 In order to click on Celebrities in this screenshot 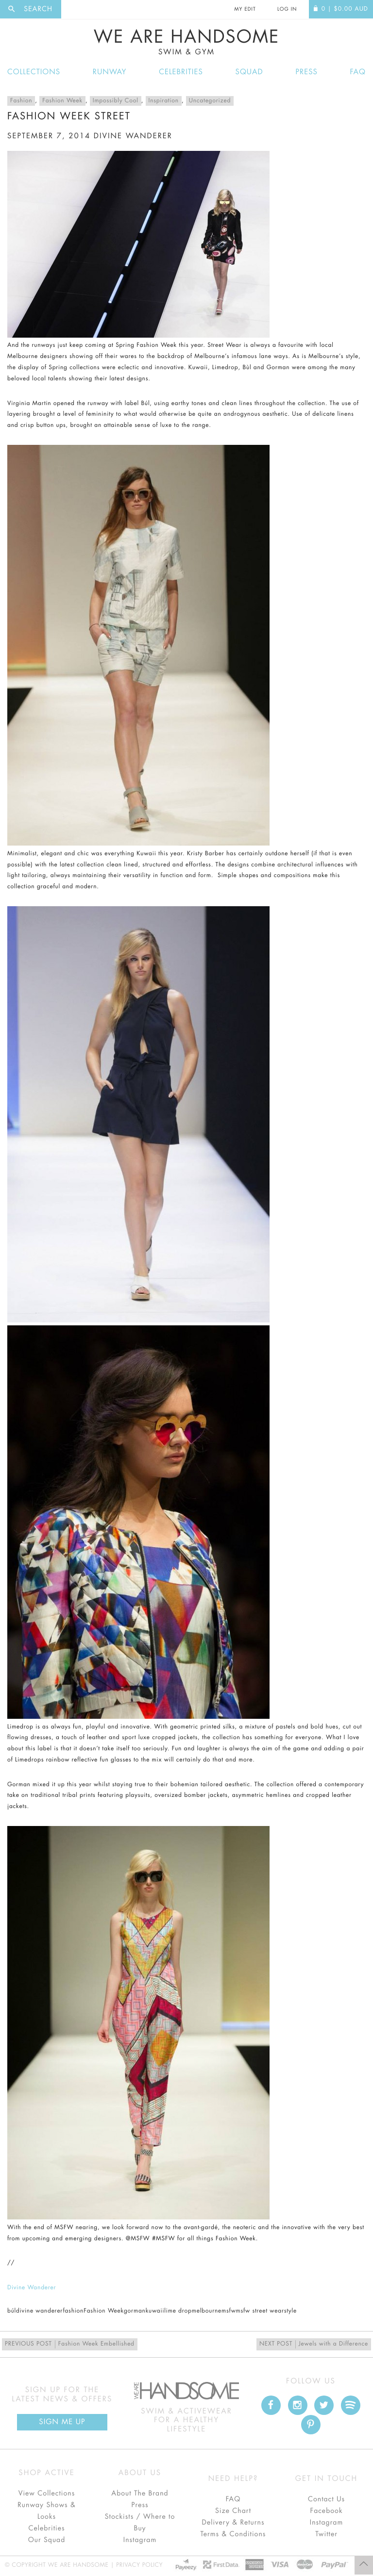, I will do `click(181, 72)`.